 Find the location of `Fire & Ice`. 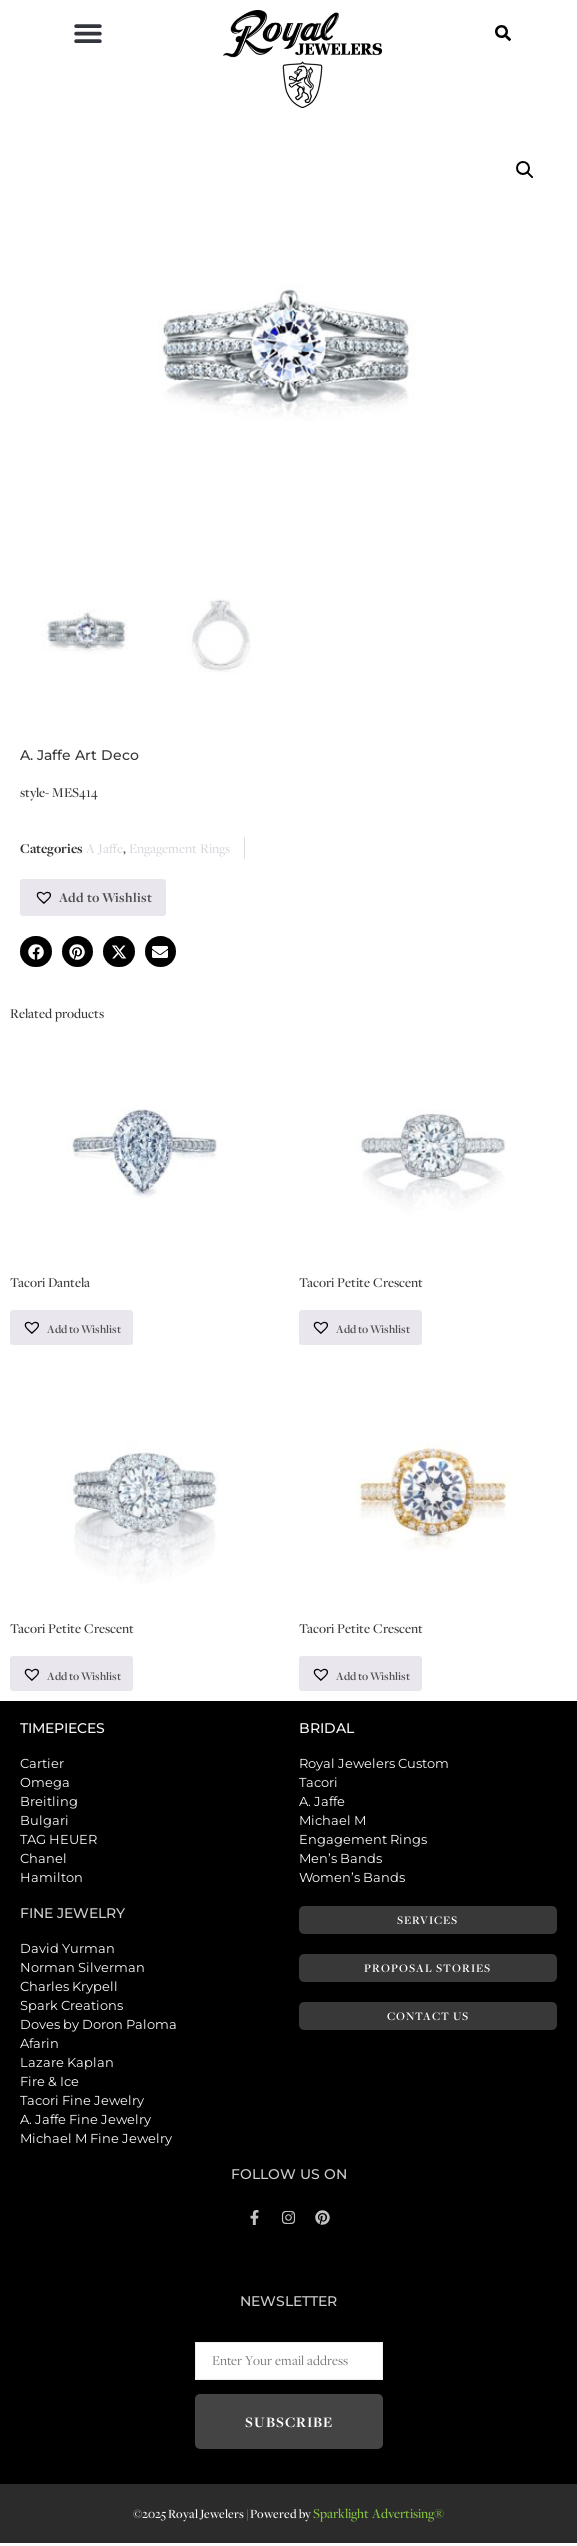

Fire & Ice is located at coordinates (49, 2083).